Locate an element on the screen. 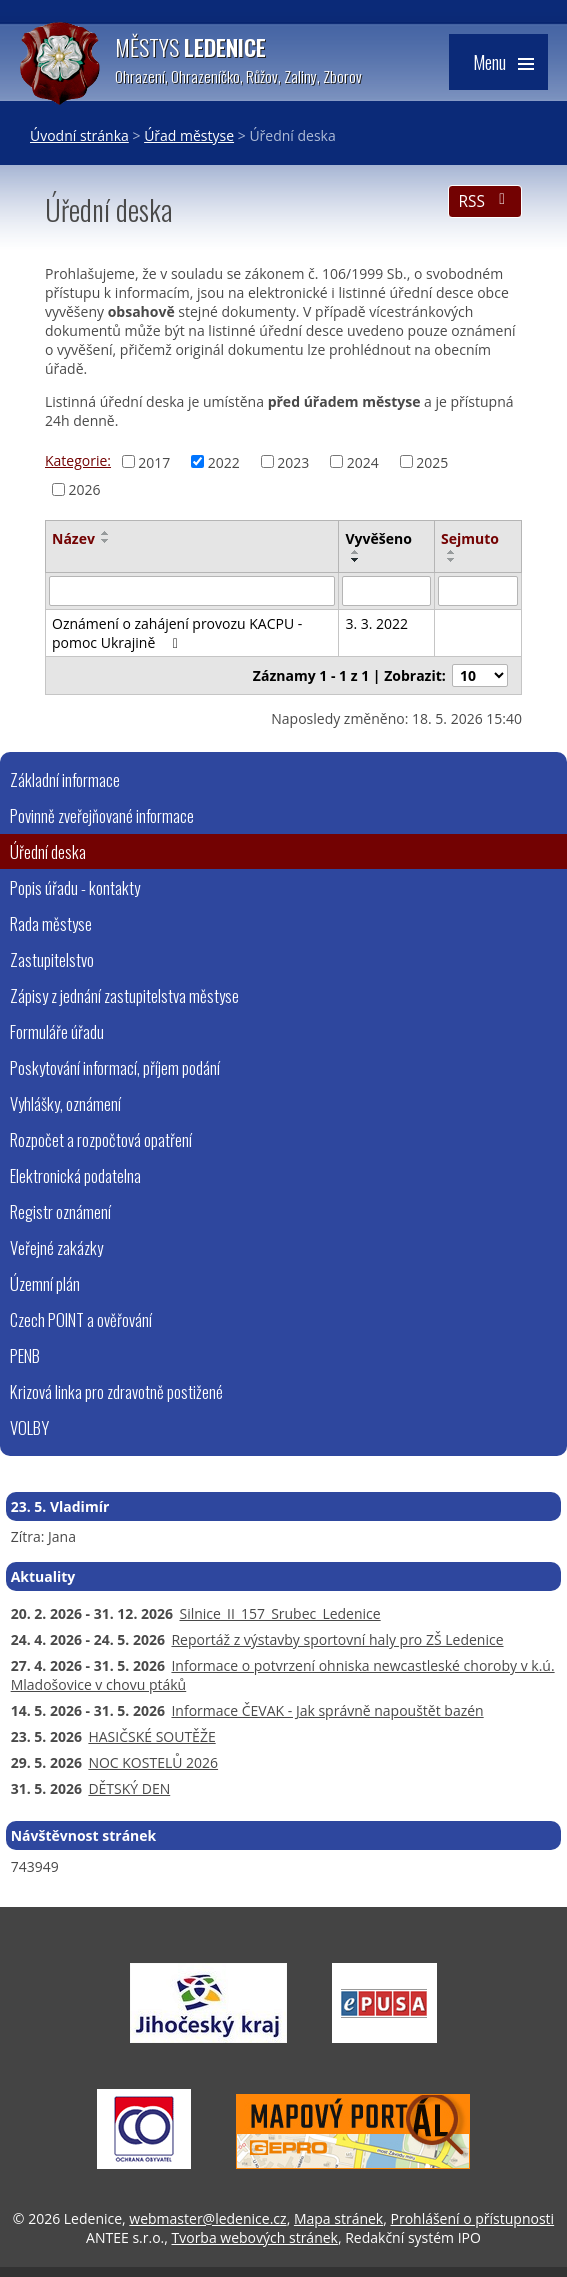 The width and height of the screenshot is (567, 2277). Popis úřadu - kontakty is located at coordinates (75, 887).